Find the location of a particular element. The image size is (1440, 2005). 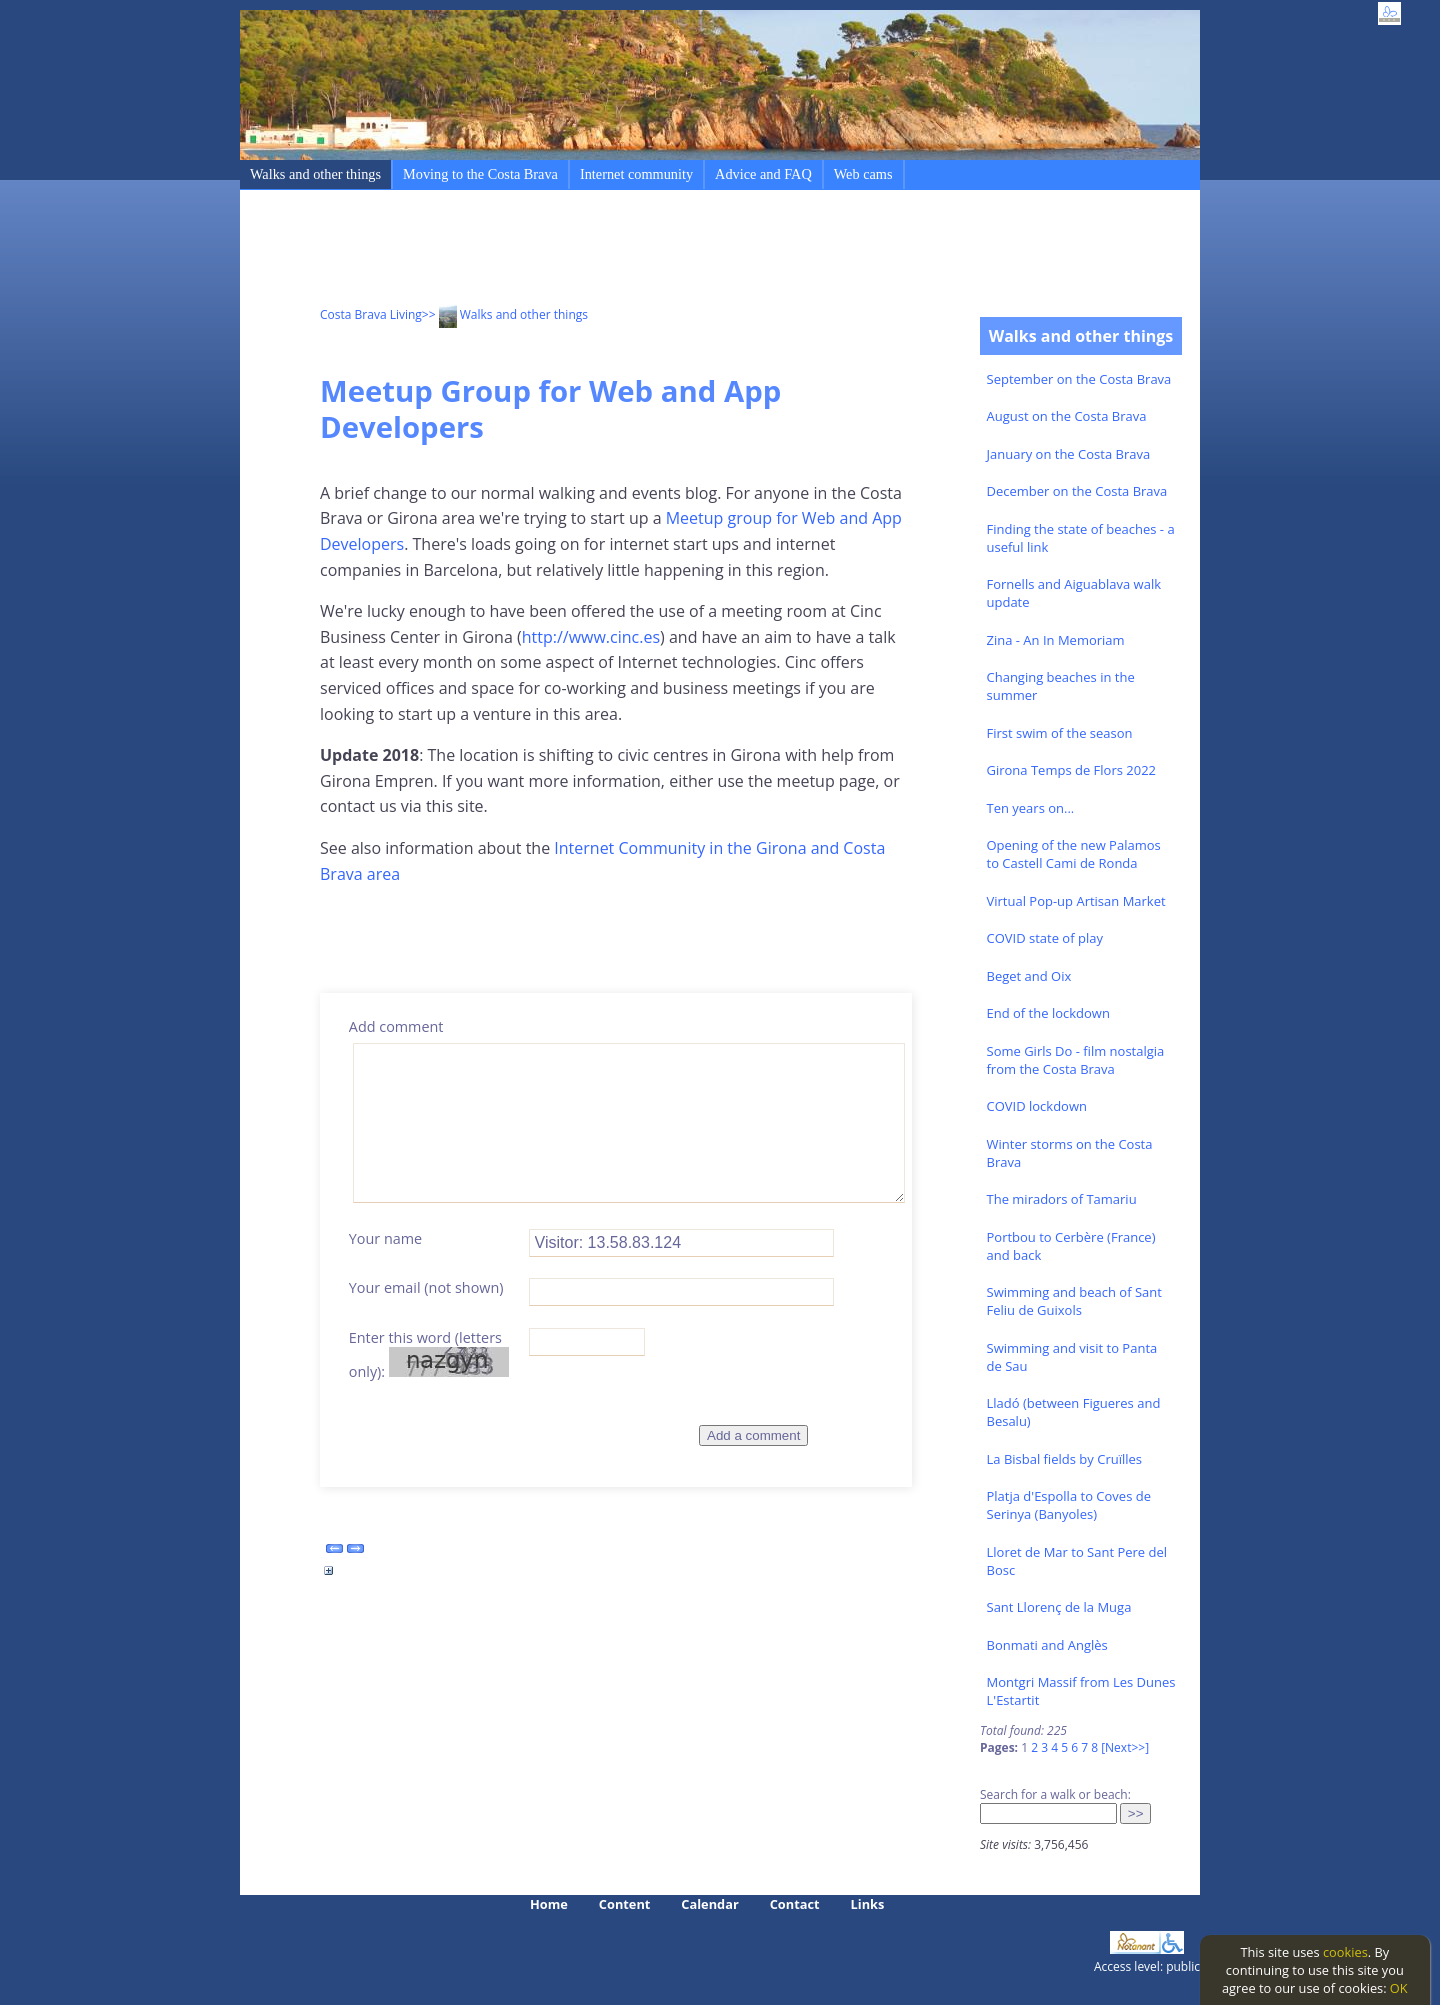

http://www.cinc.es is located at coordinates (591, 637).